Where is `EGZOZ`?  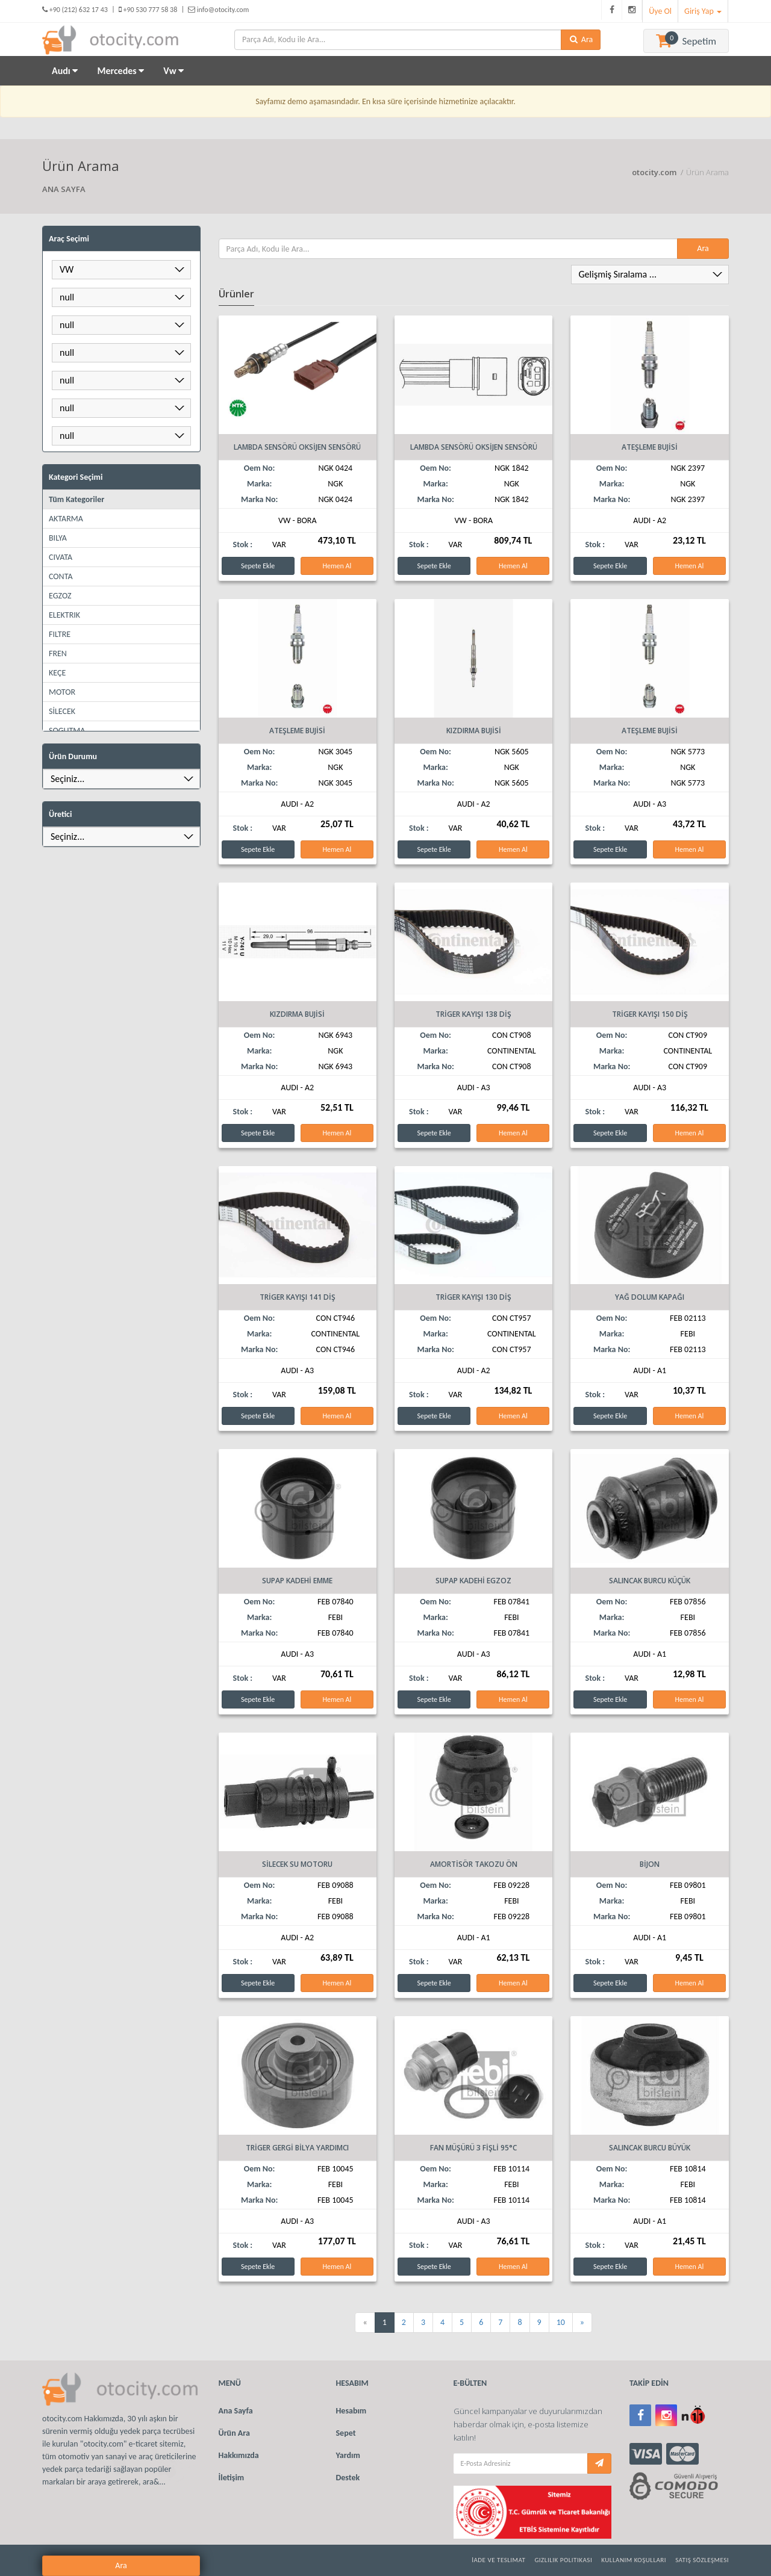
EGZOZ is located at coordinates (60, 596).